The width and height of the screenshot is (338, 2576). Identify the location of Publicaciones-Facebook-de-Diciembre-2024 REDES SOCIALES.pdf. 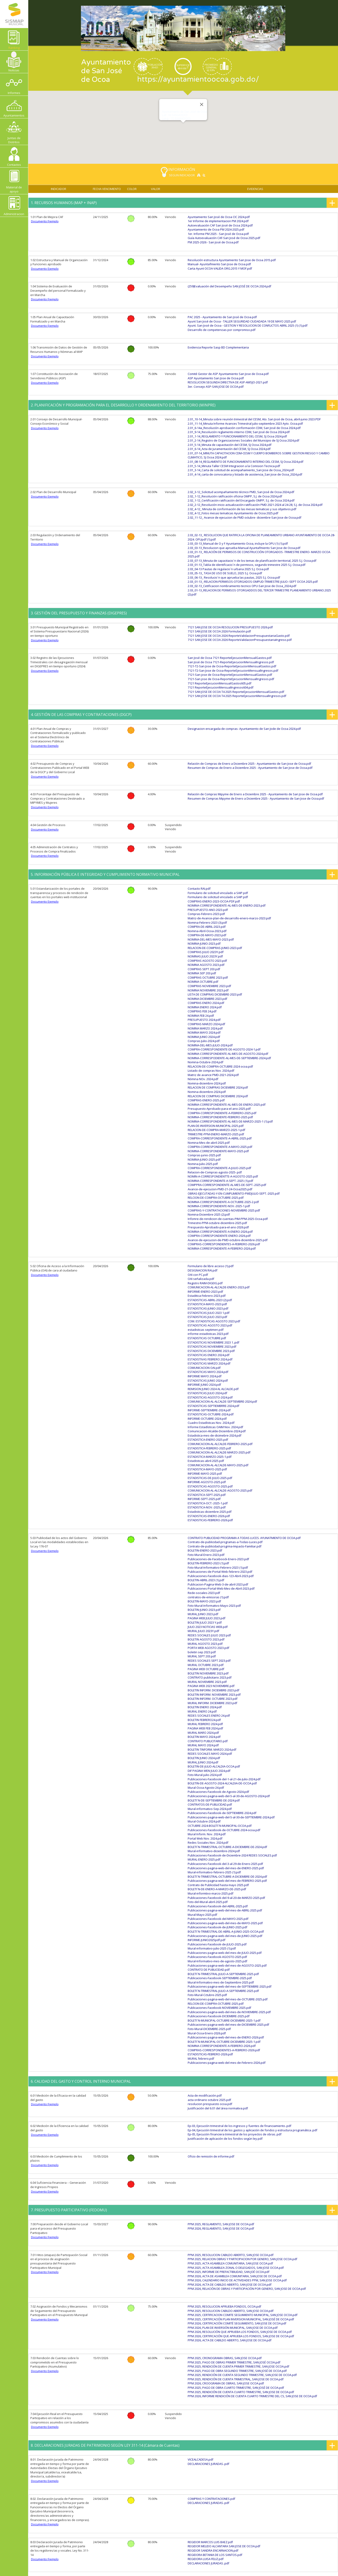
(232, 1855).